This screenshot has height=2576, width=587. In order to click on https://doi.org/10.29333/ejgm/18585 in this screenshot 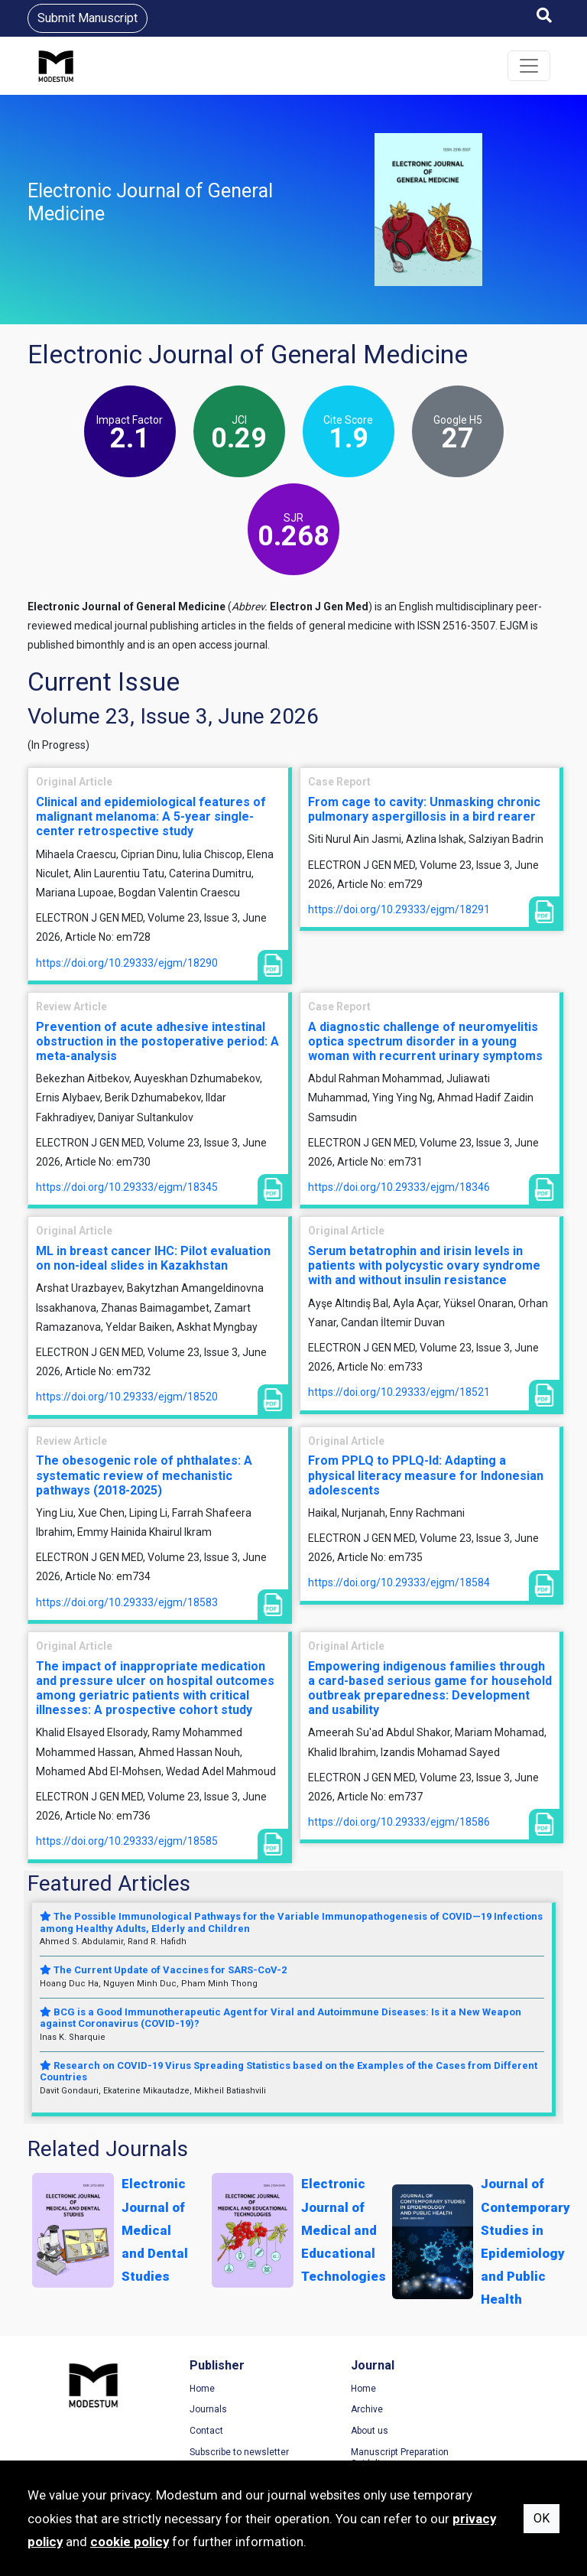, I will do `click(127, 1841)`.